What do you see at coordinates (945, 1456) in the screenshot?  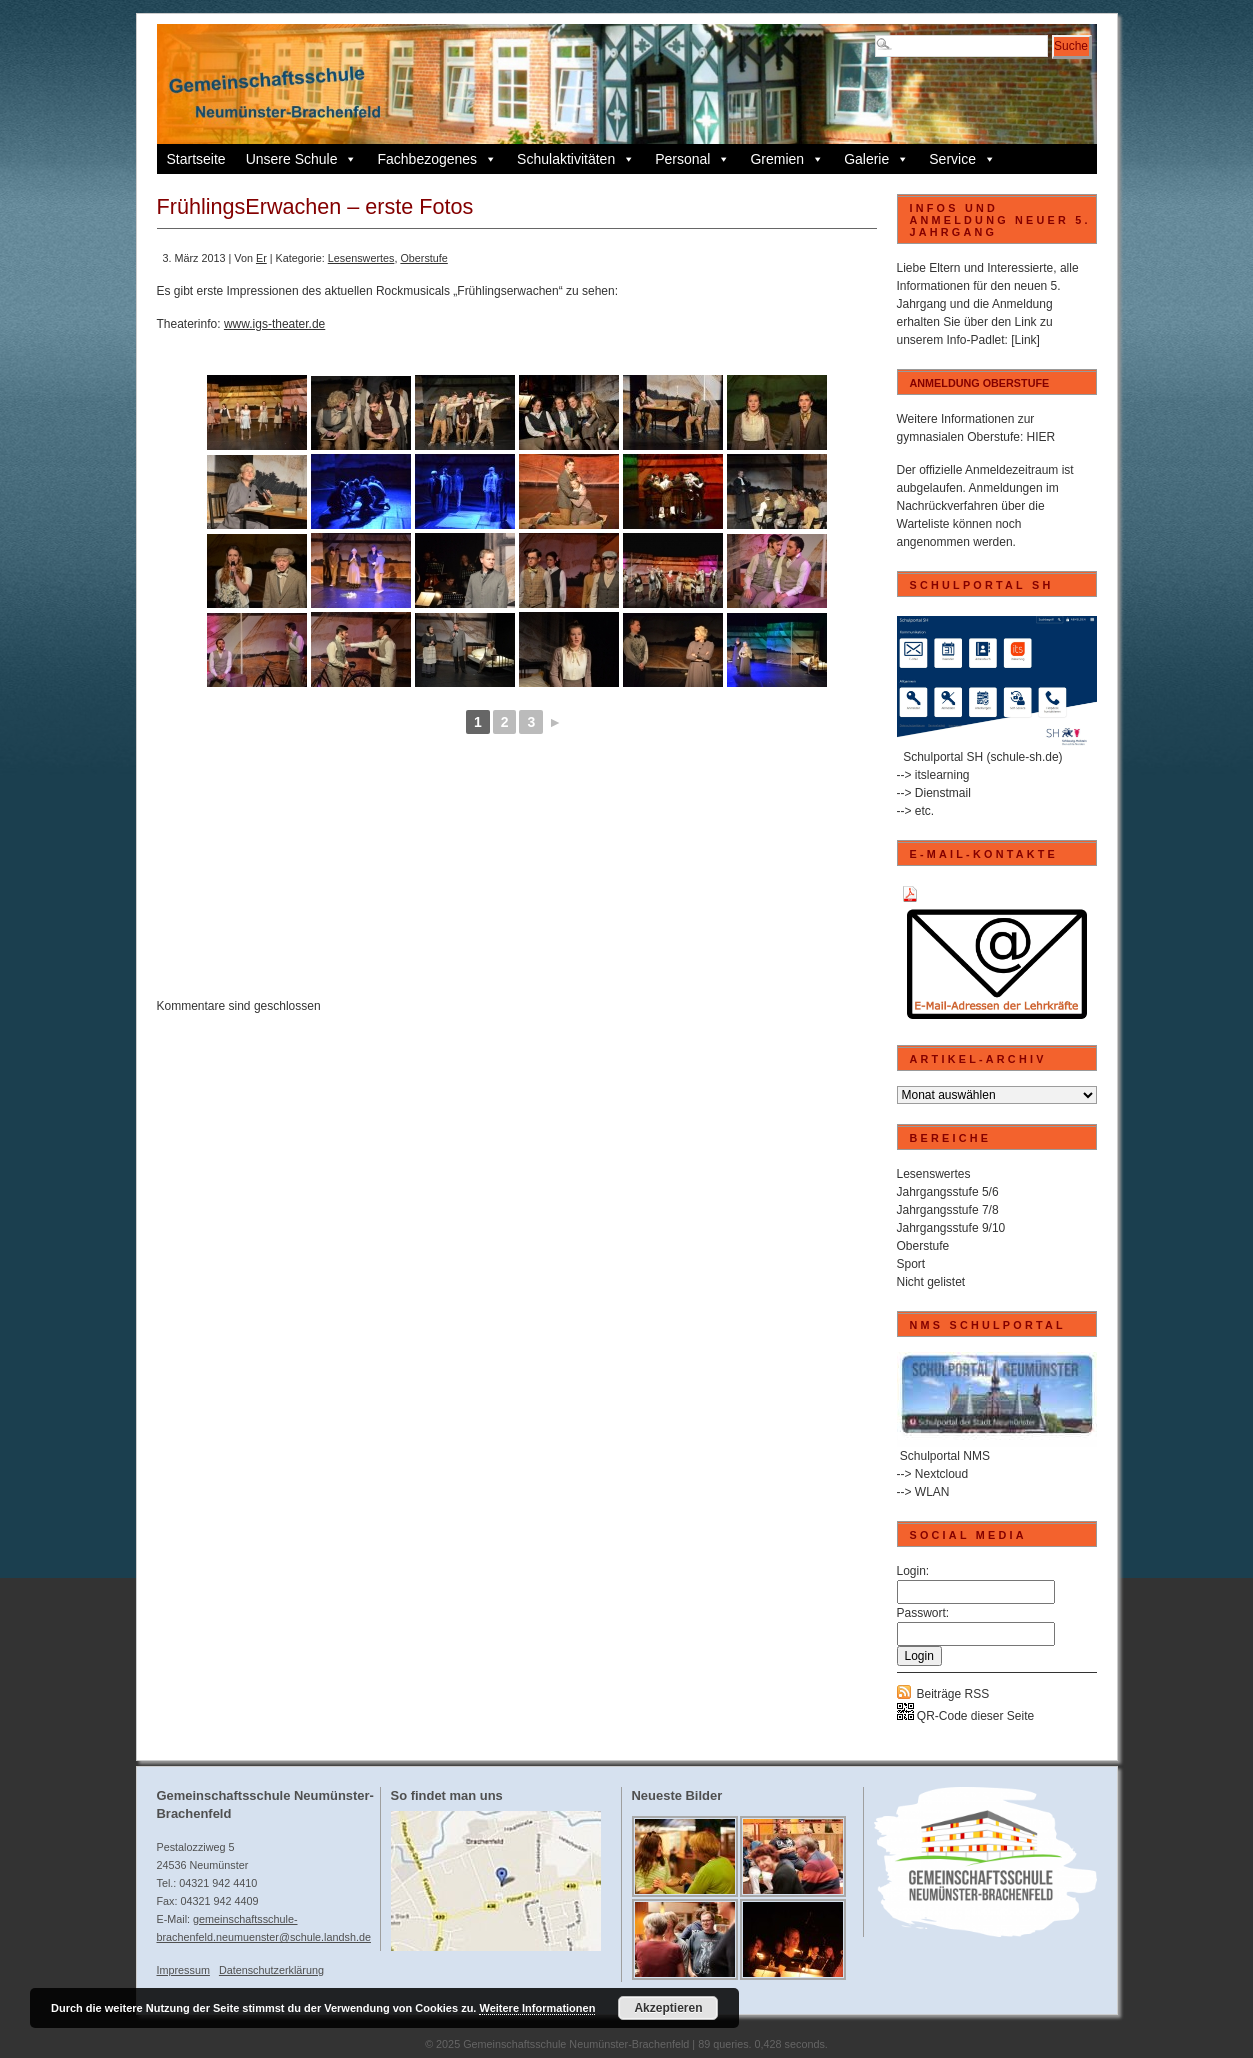 I see `Schulportal NMS` at bounding box center [945, 1456].